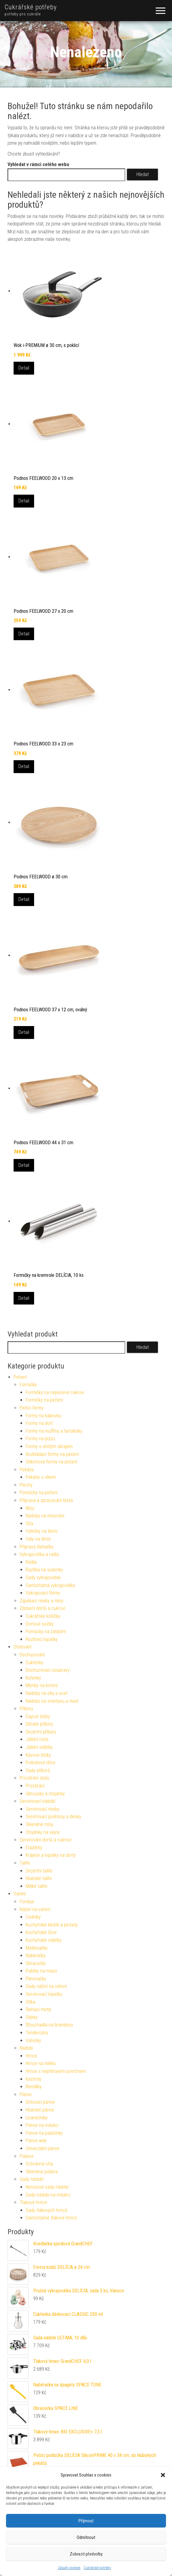 This screenshot has height=2576, width=172. Describe the element at coordinates (36, 1547) in the screenshot. I see `Příprava šlehačky` at that location.